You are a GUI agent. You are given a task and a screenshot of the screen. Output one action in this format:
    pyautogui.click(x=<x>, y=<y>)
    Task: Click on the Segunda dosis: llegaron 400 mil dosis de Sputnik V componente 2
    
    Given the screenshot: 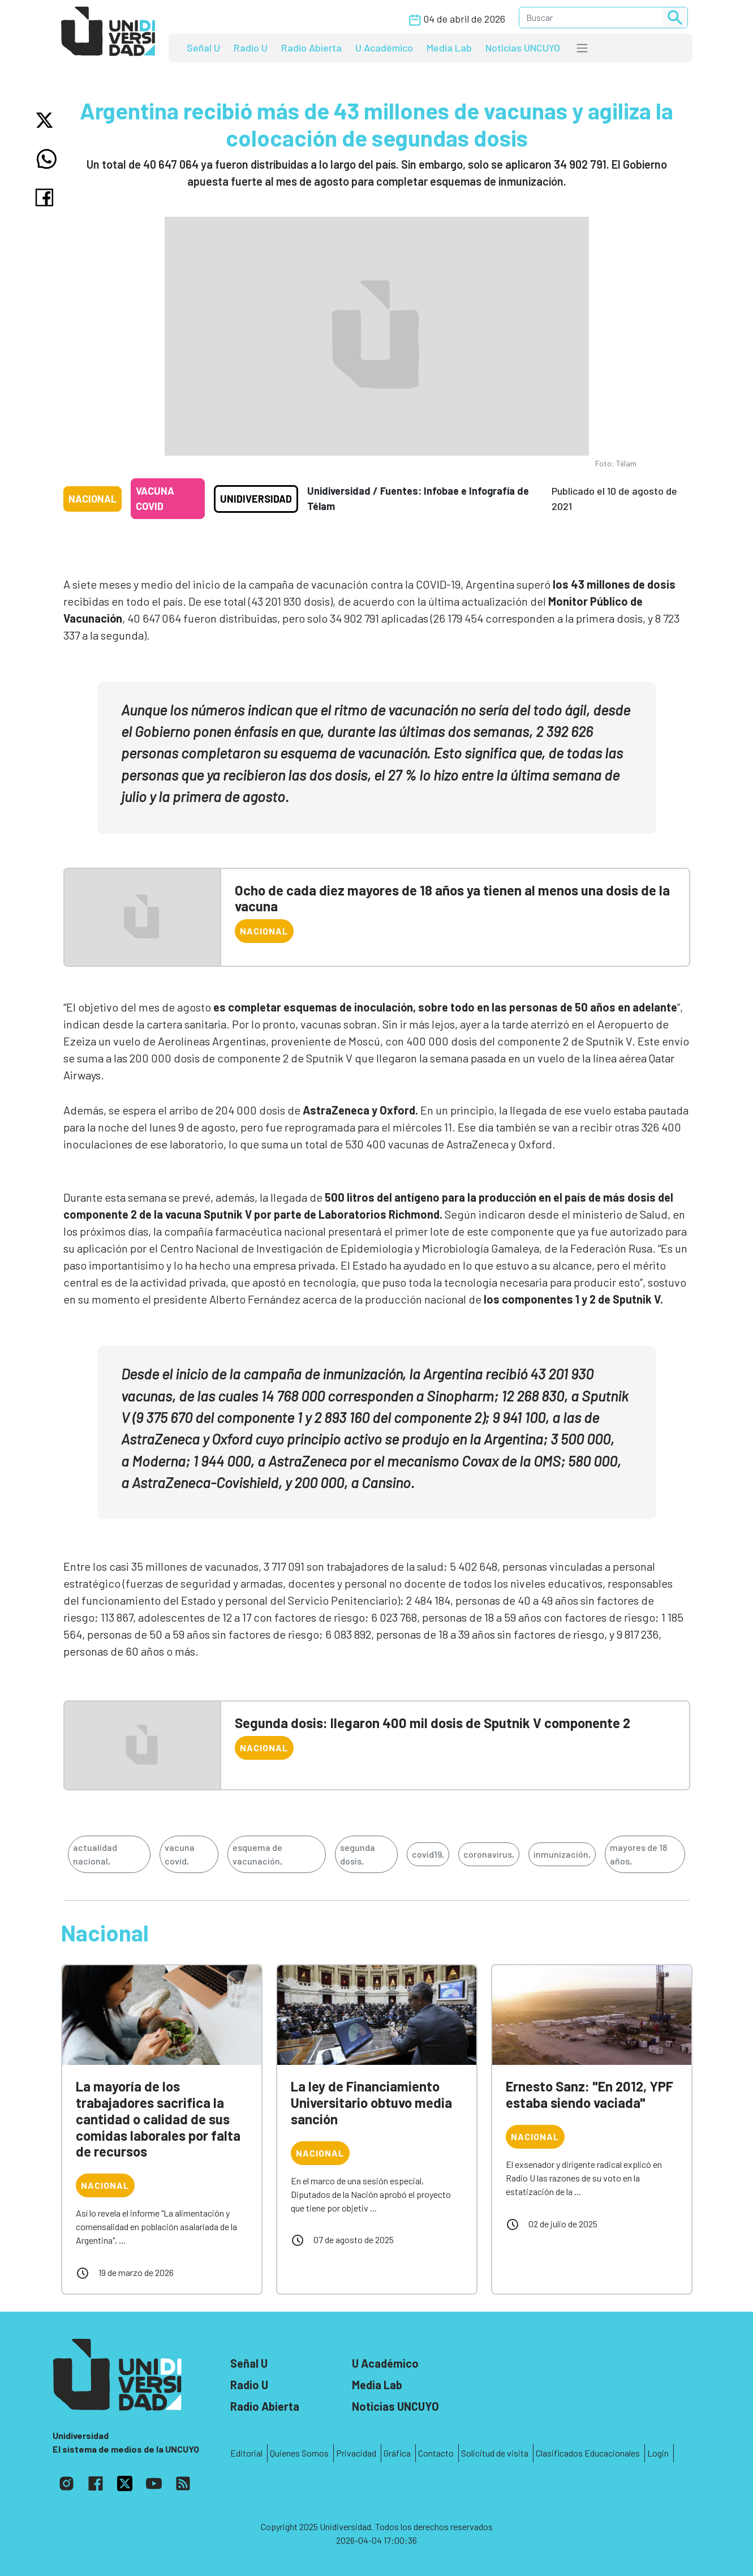 What is the action you would take?
    pyautogui.click(x=432, y=1723)
    